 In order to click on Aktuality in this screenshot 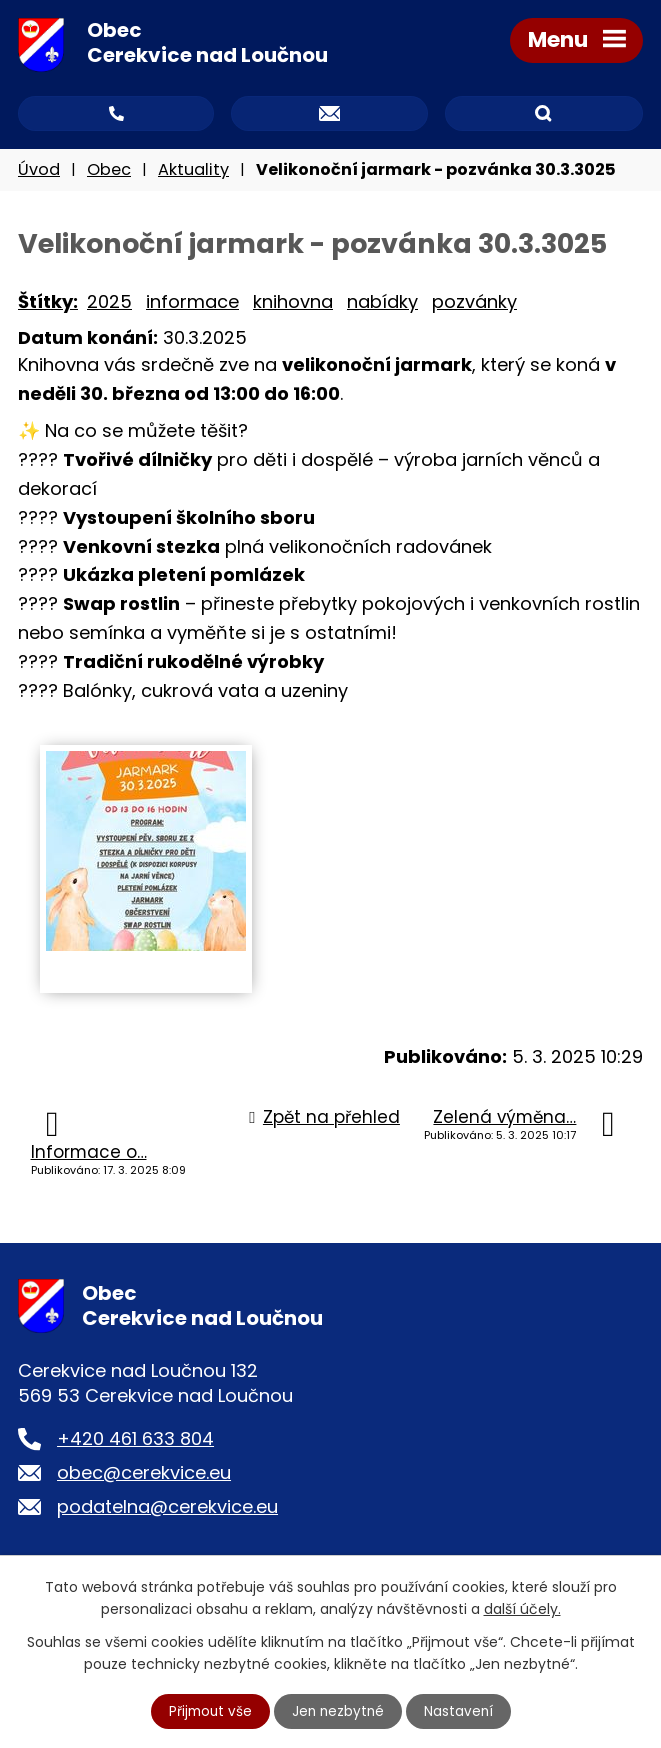, I will do `click(193, 172)`.